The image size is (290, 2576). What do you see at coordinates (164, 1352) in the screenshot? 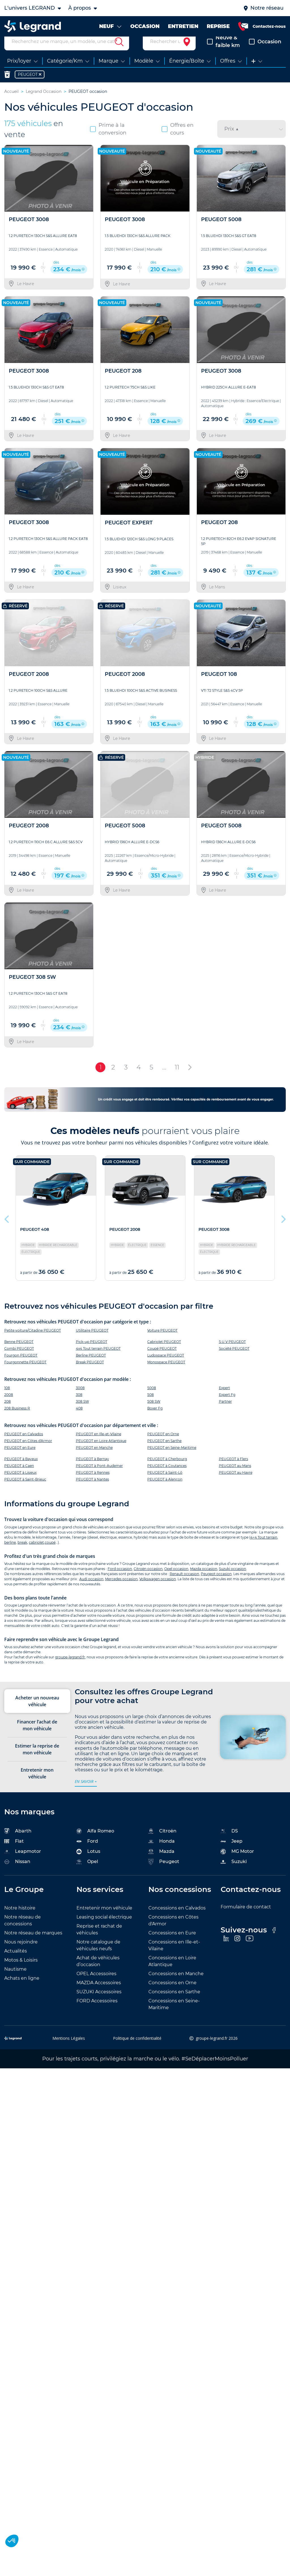
I see `Cabriolet PEUGEOT` at bounding box center [164, 1352].